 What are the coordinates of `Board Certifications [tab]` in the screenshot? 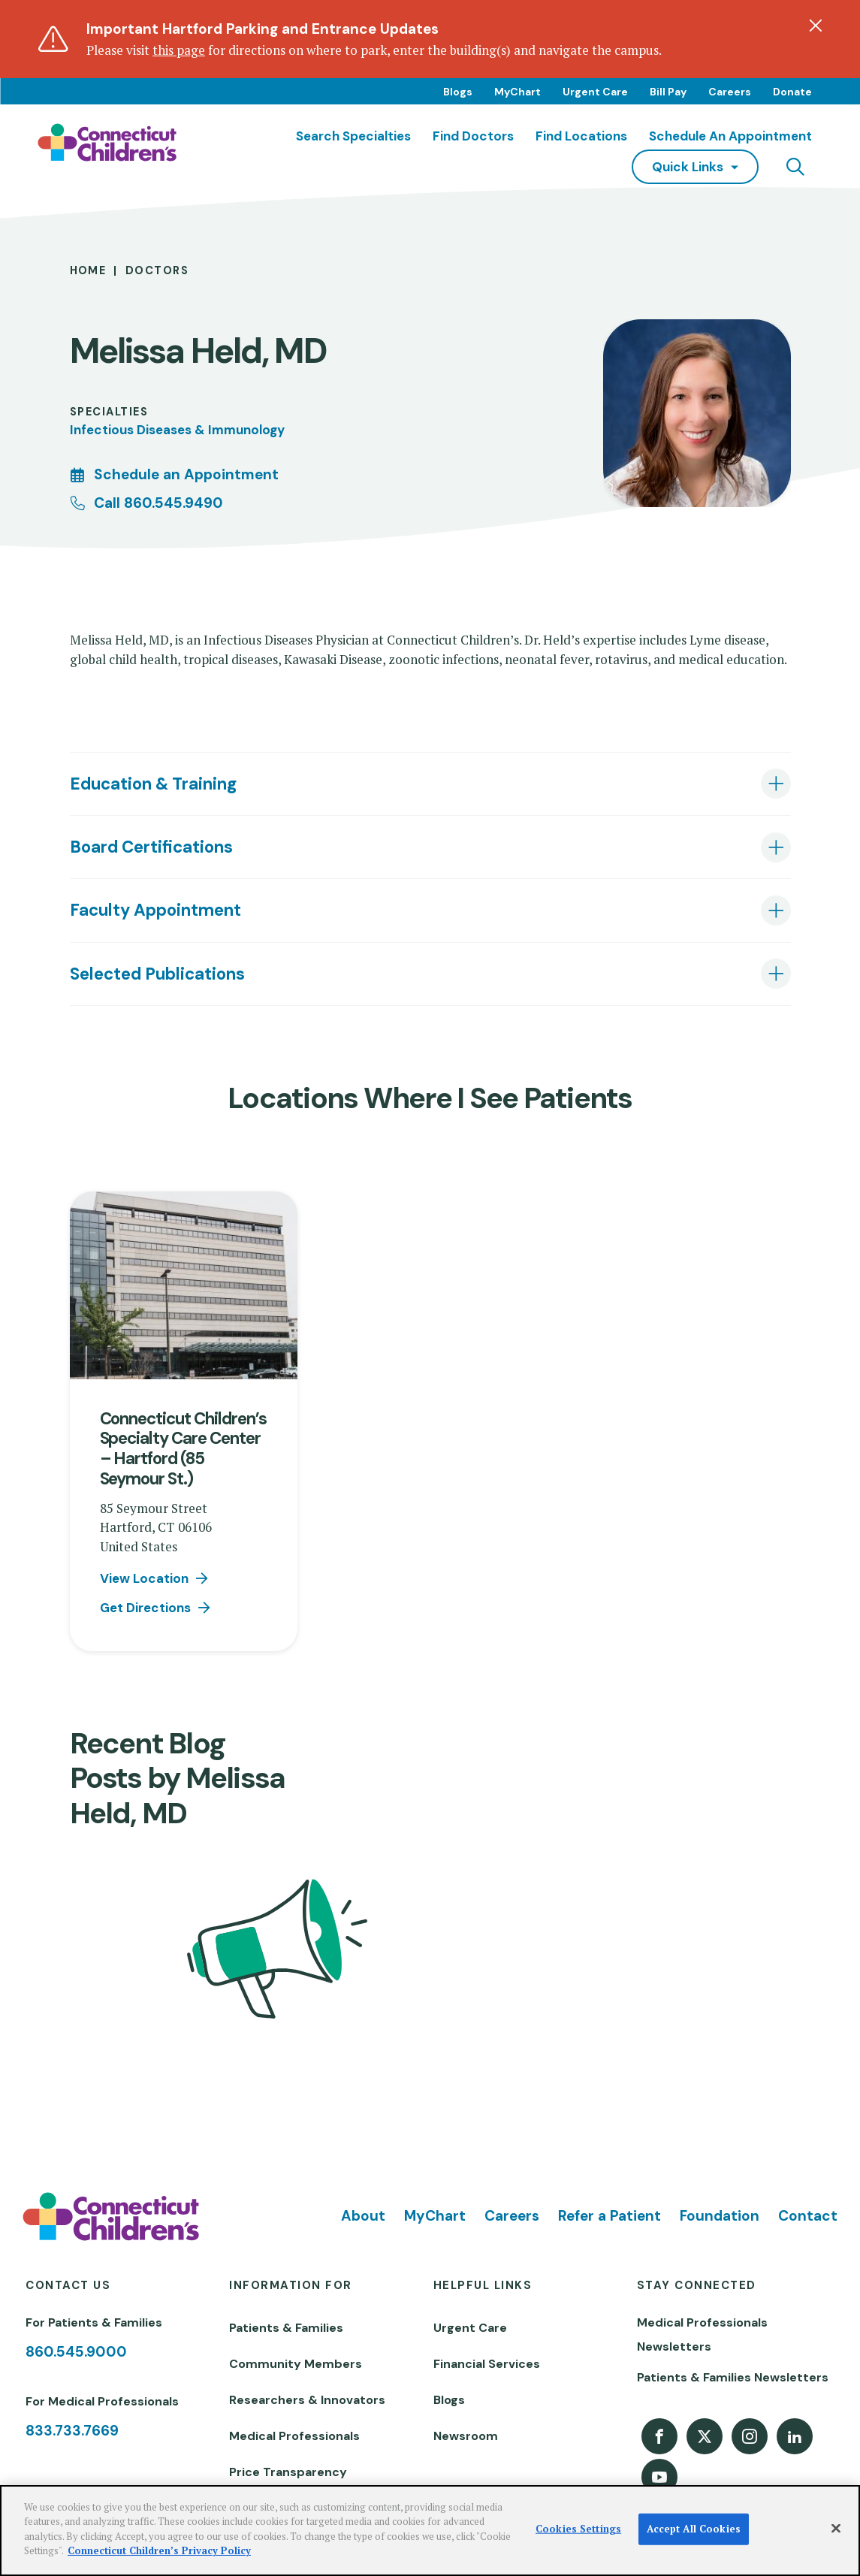 It's located at (151, 847).